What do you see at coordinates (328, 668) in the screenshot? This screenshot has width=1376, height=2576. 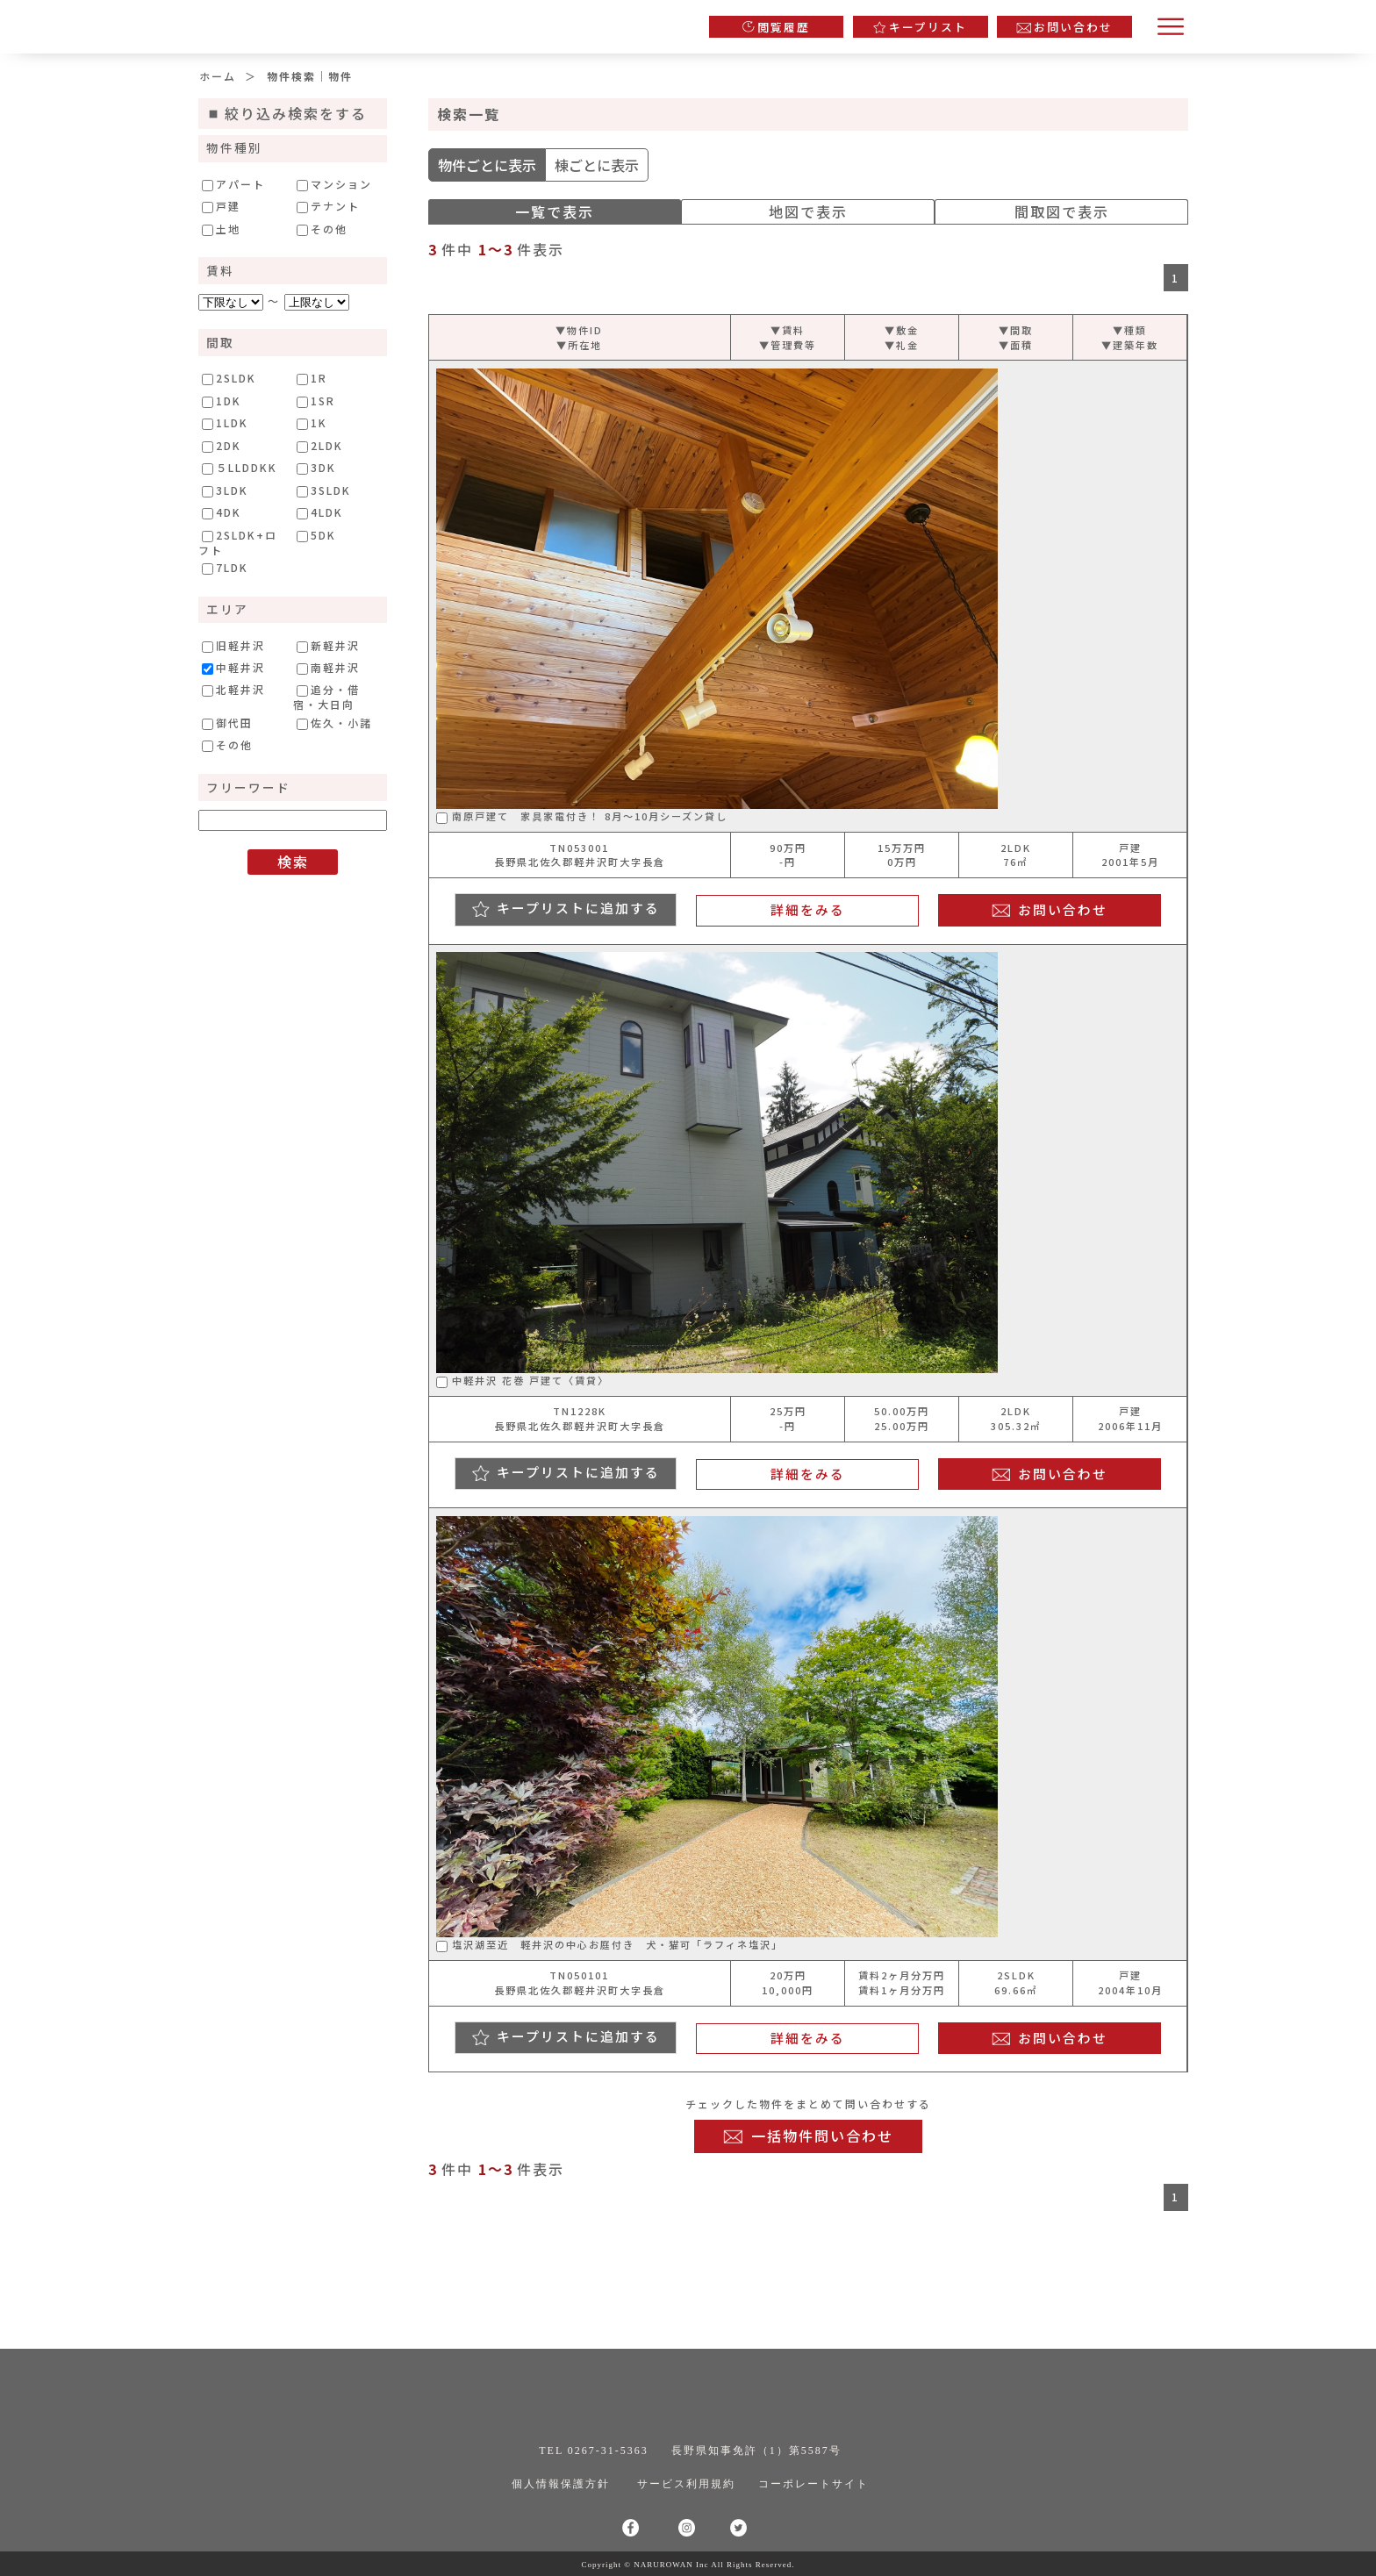 I see `南軽井沢` at bounding box center [328, 668].